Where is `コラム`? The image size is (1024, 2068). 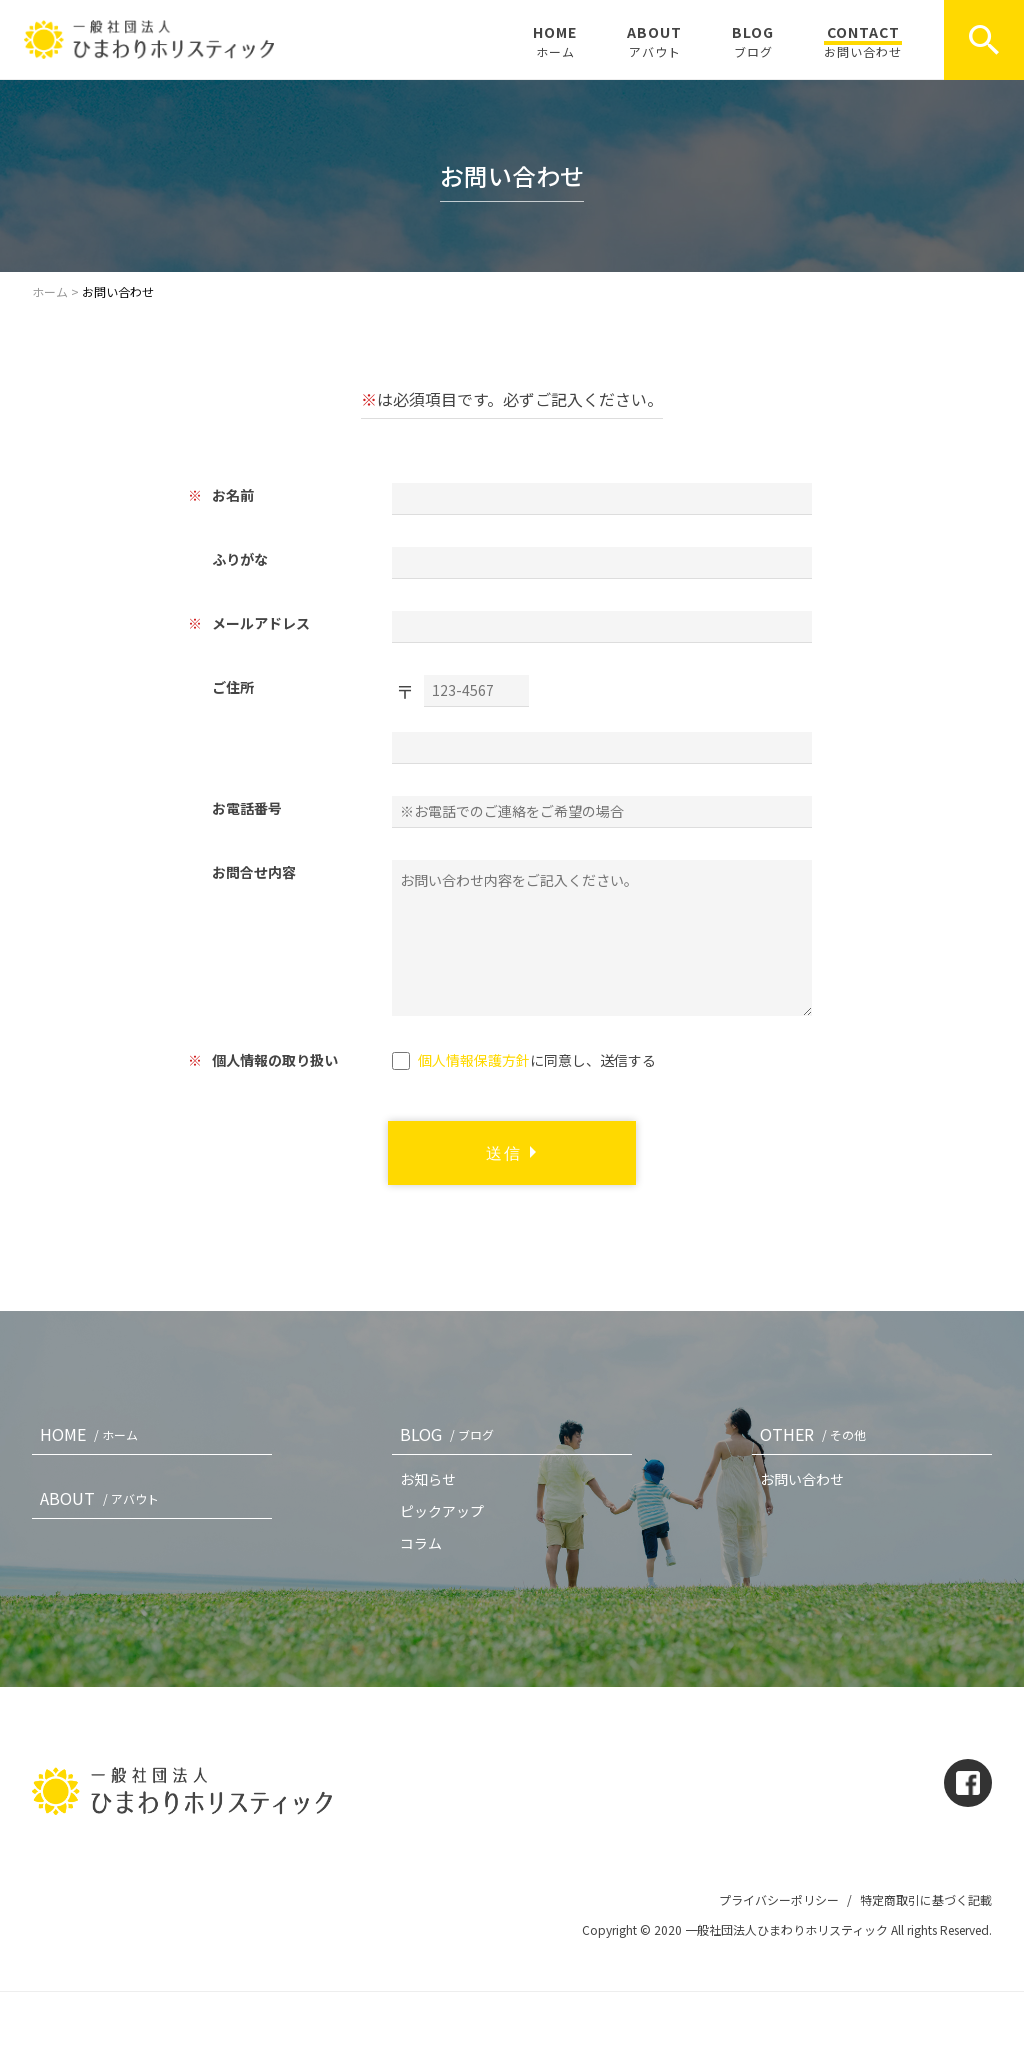
コラム is located at coordinates (421, 1543).